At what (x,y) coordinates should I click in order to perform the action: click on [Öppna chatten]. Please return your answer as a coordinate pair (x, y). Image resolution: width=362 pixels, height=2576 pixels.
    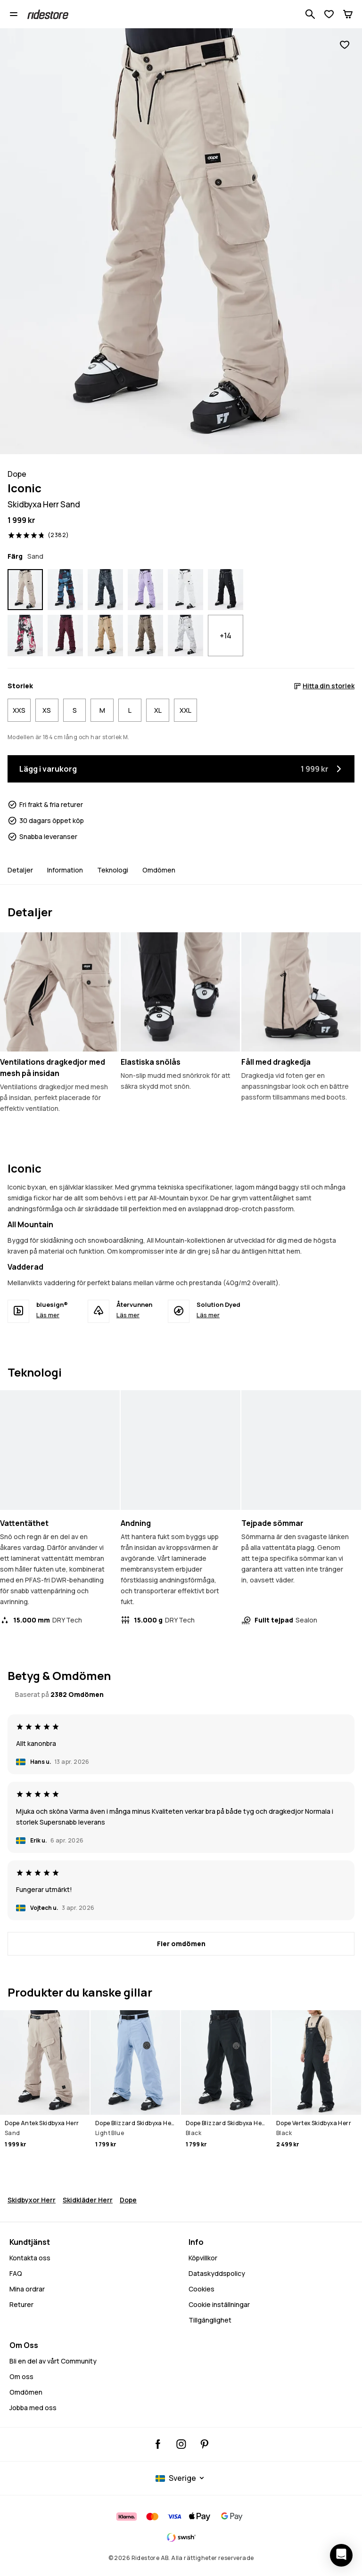
    Looking at the image, I should click on (341, 2555).